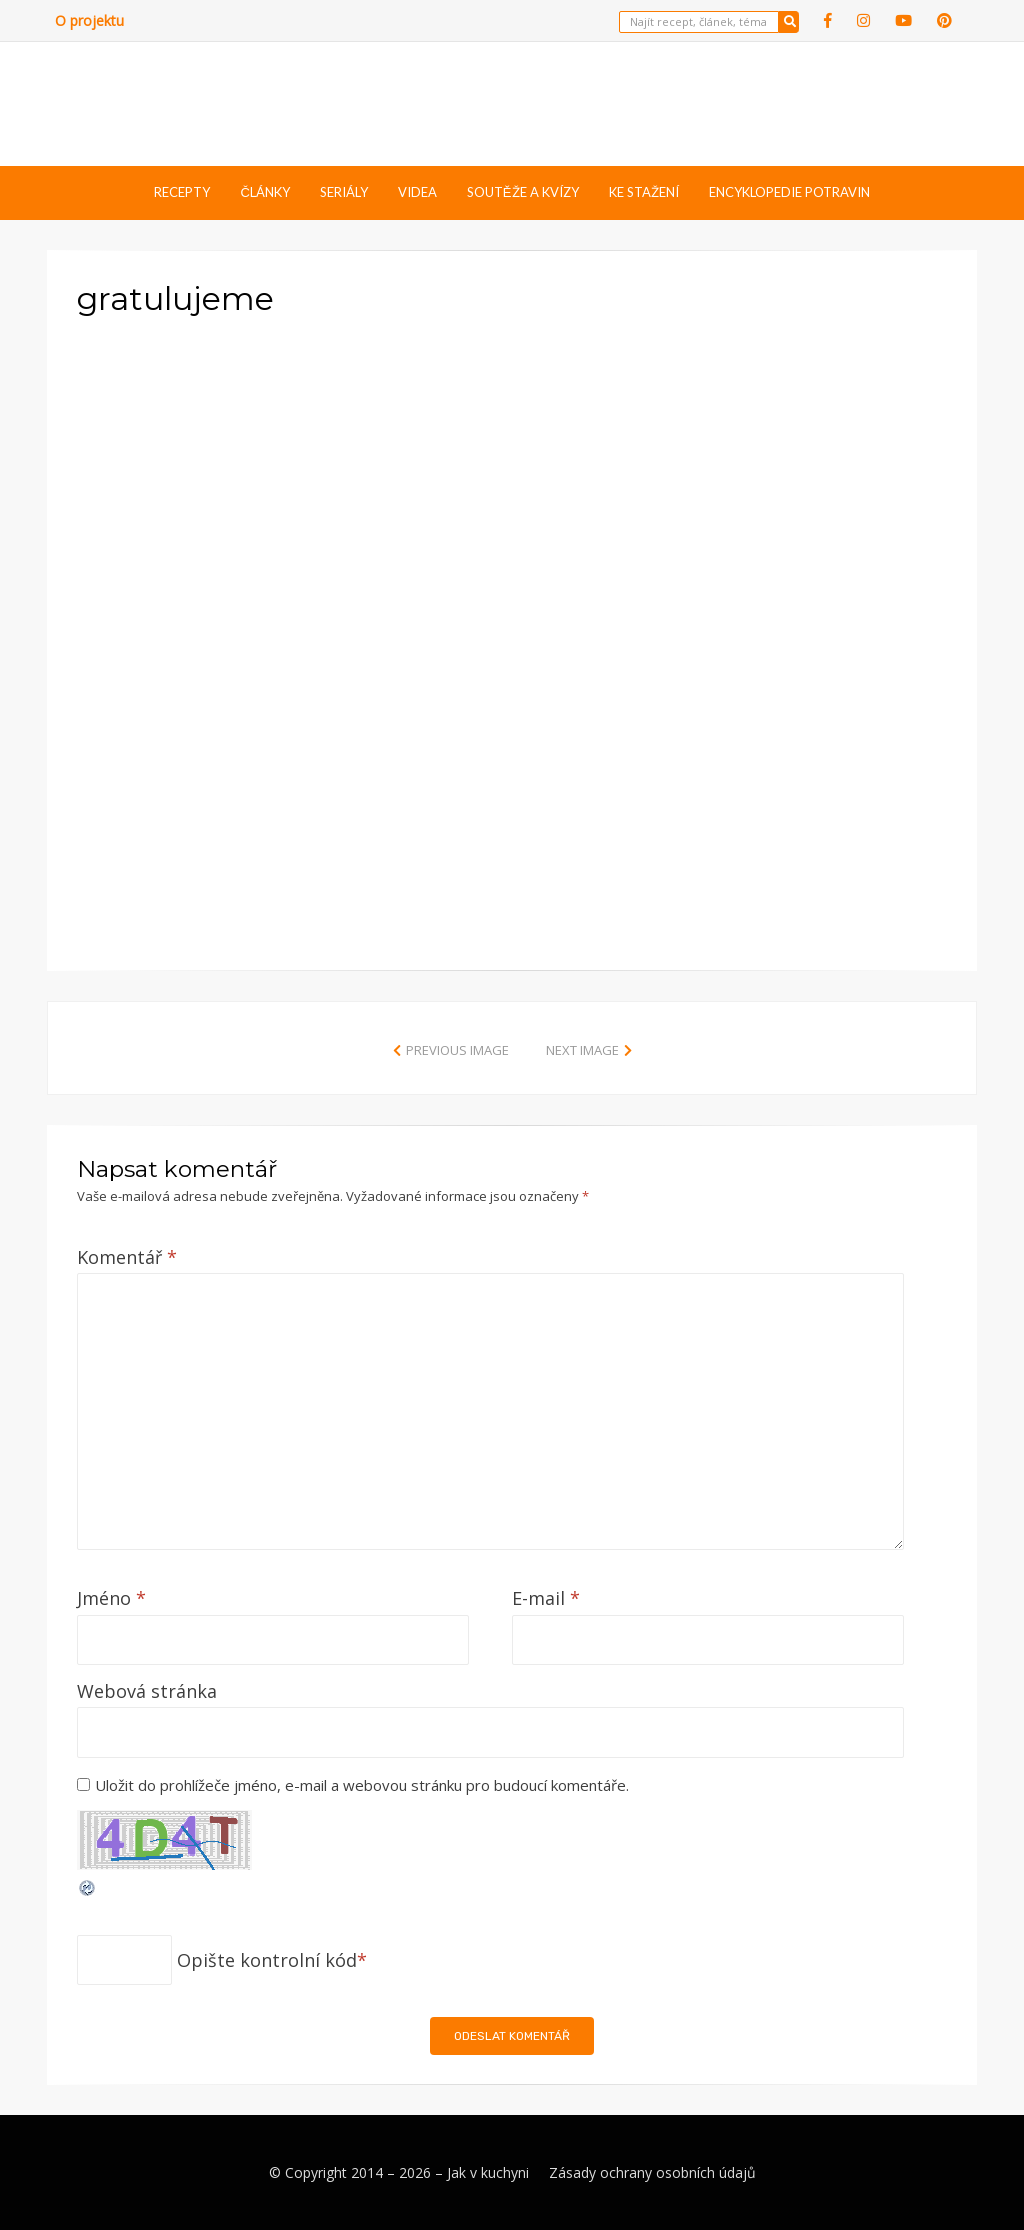 The height and width of the screenshot is (2230, 1024). I want to click on Opište kontrolní kód, so click(267, 1960).